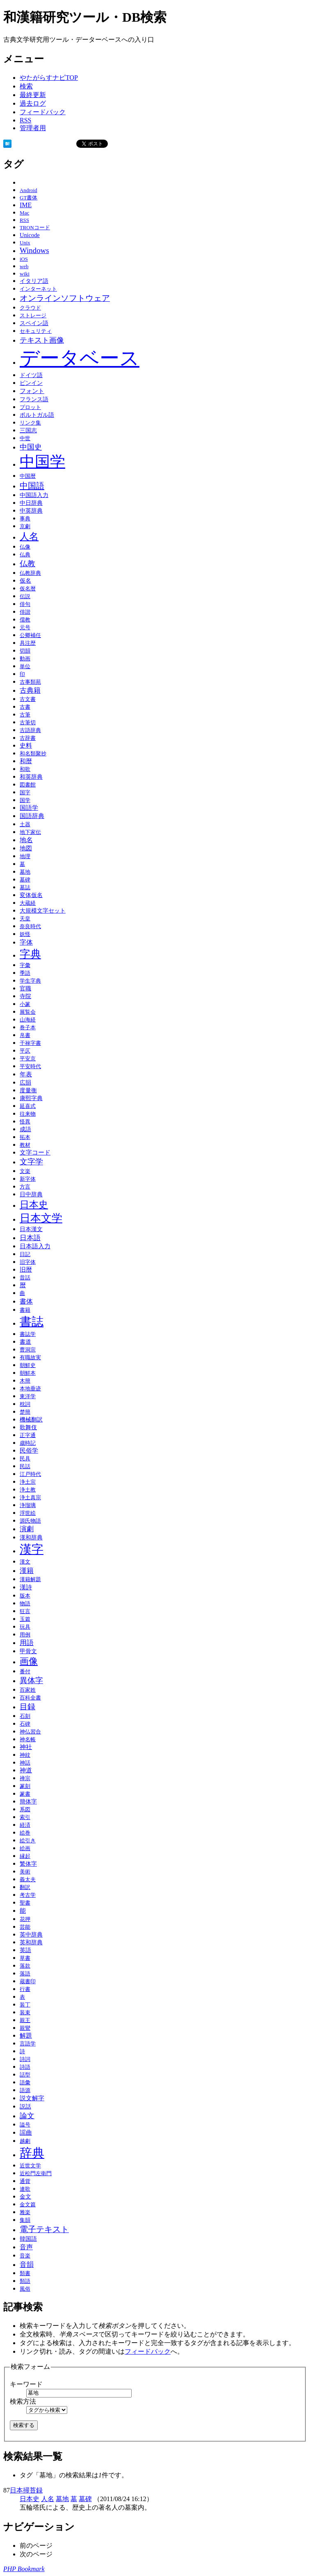 This screenshot has width=310, height=2576. What do you see at coordinates (28, 1981) in the screenshot?
I see `蔵書印` at bounding box center [28, 1981].